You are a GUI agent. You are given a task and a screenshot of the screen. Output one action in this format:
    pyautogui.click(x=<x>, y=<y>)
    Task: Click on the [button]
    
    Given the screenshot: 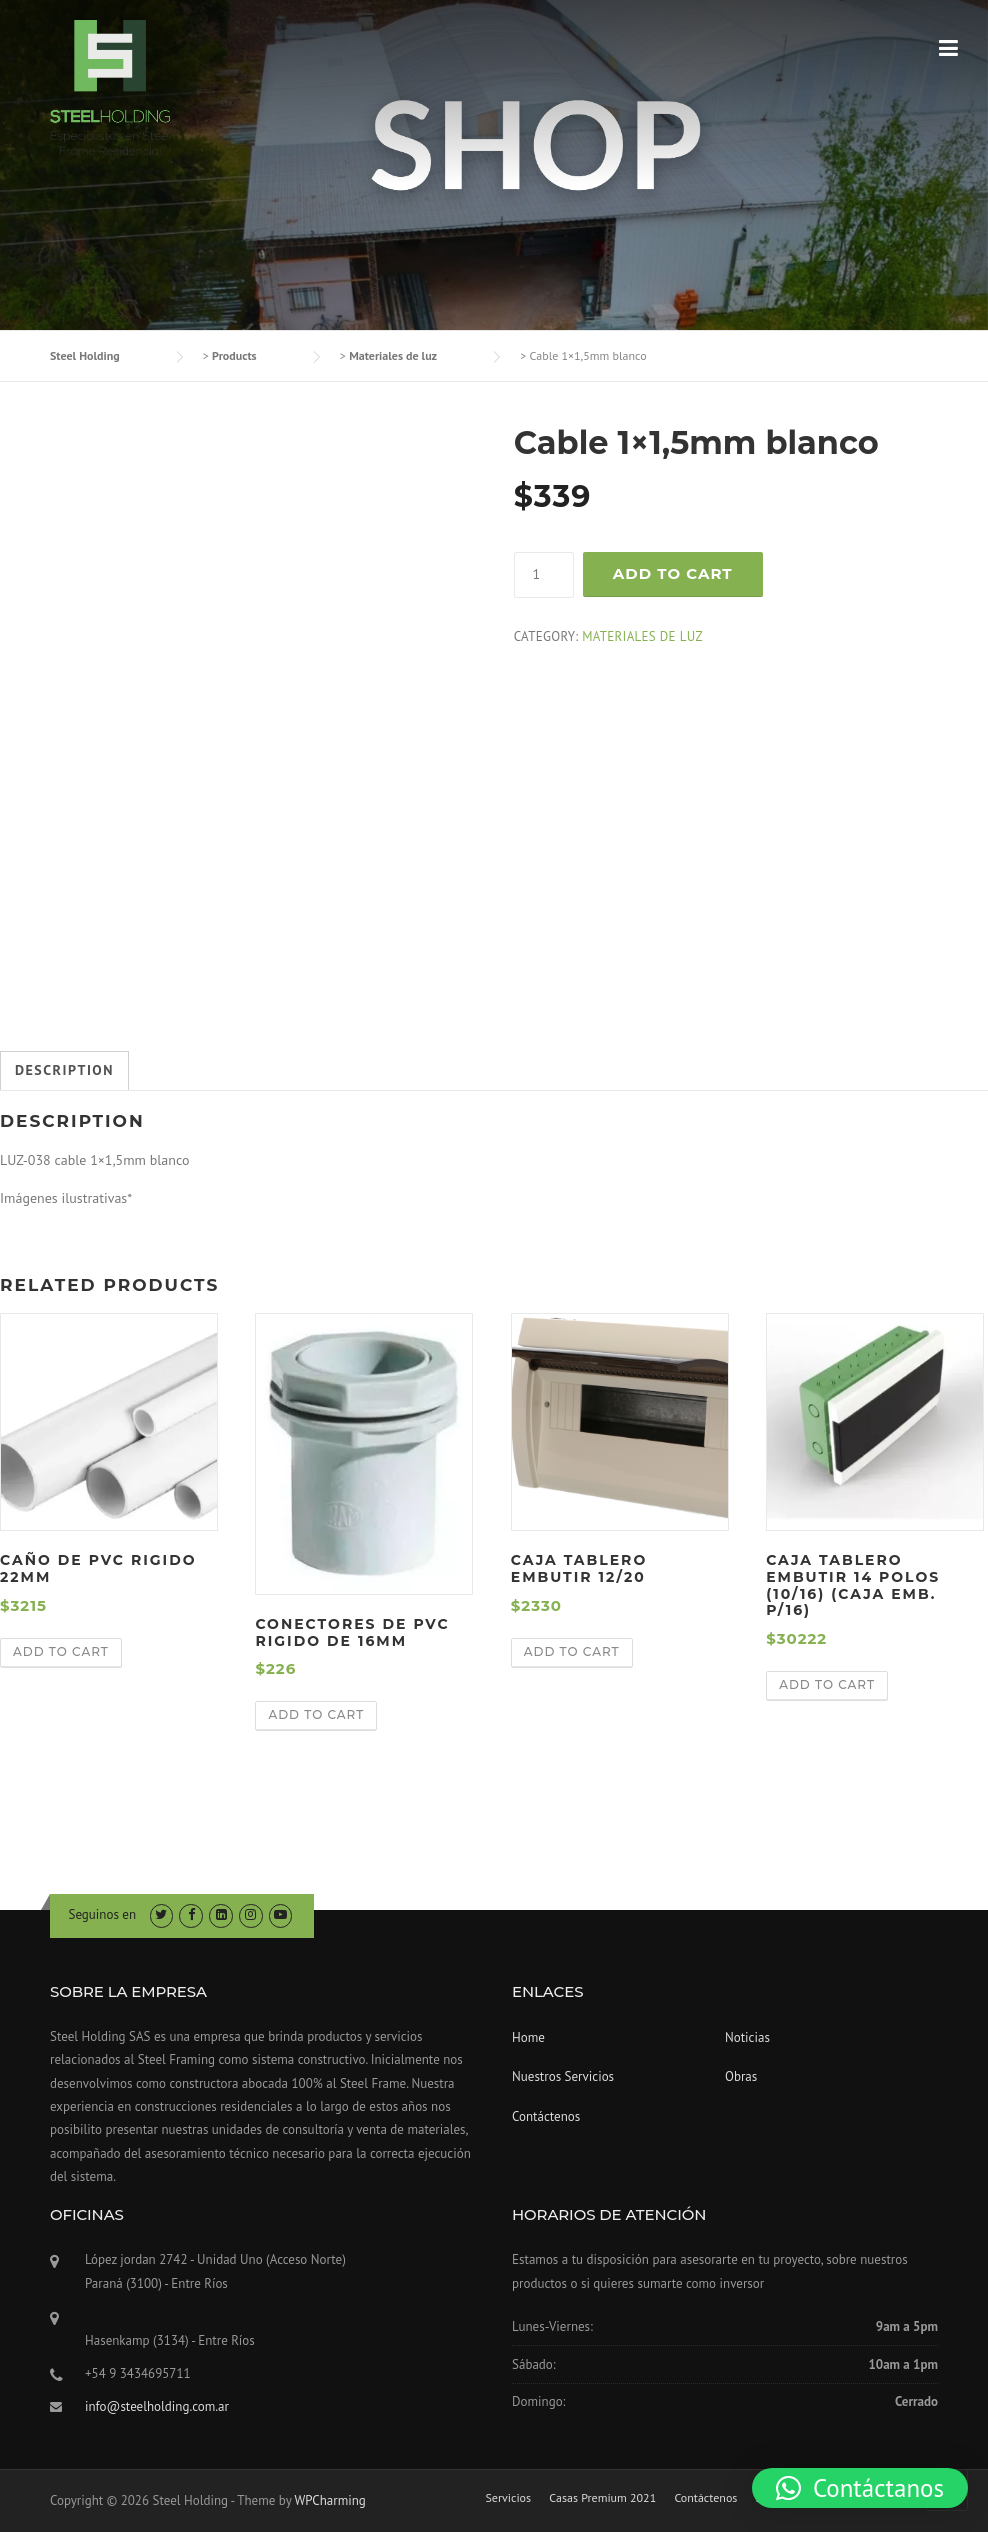 What is the action you would take?
    pyautogui.click(x=860, y=2488)
    